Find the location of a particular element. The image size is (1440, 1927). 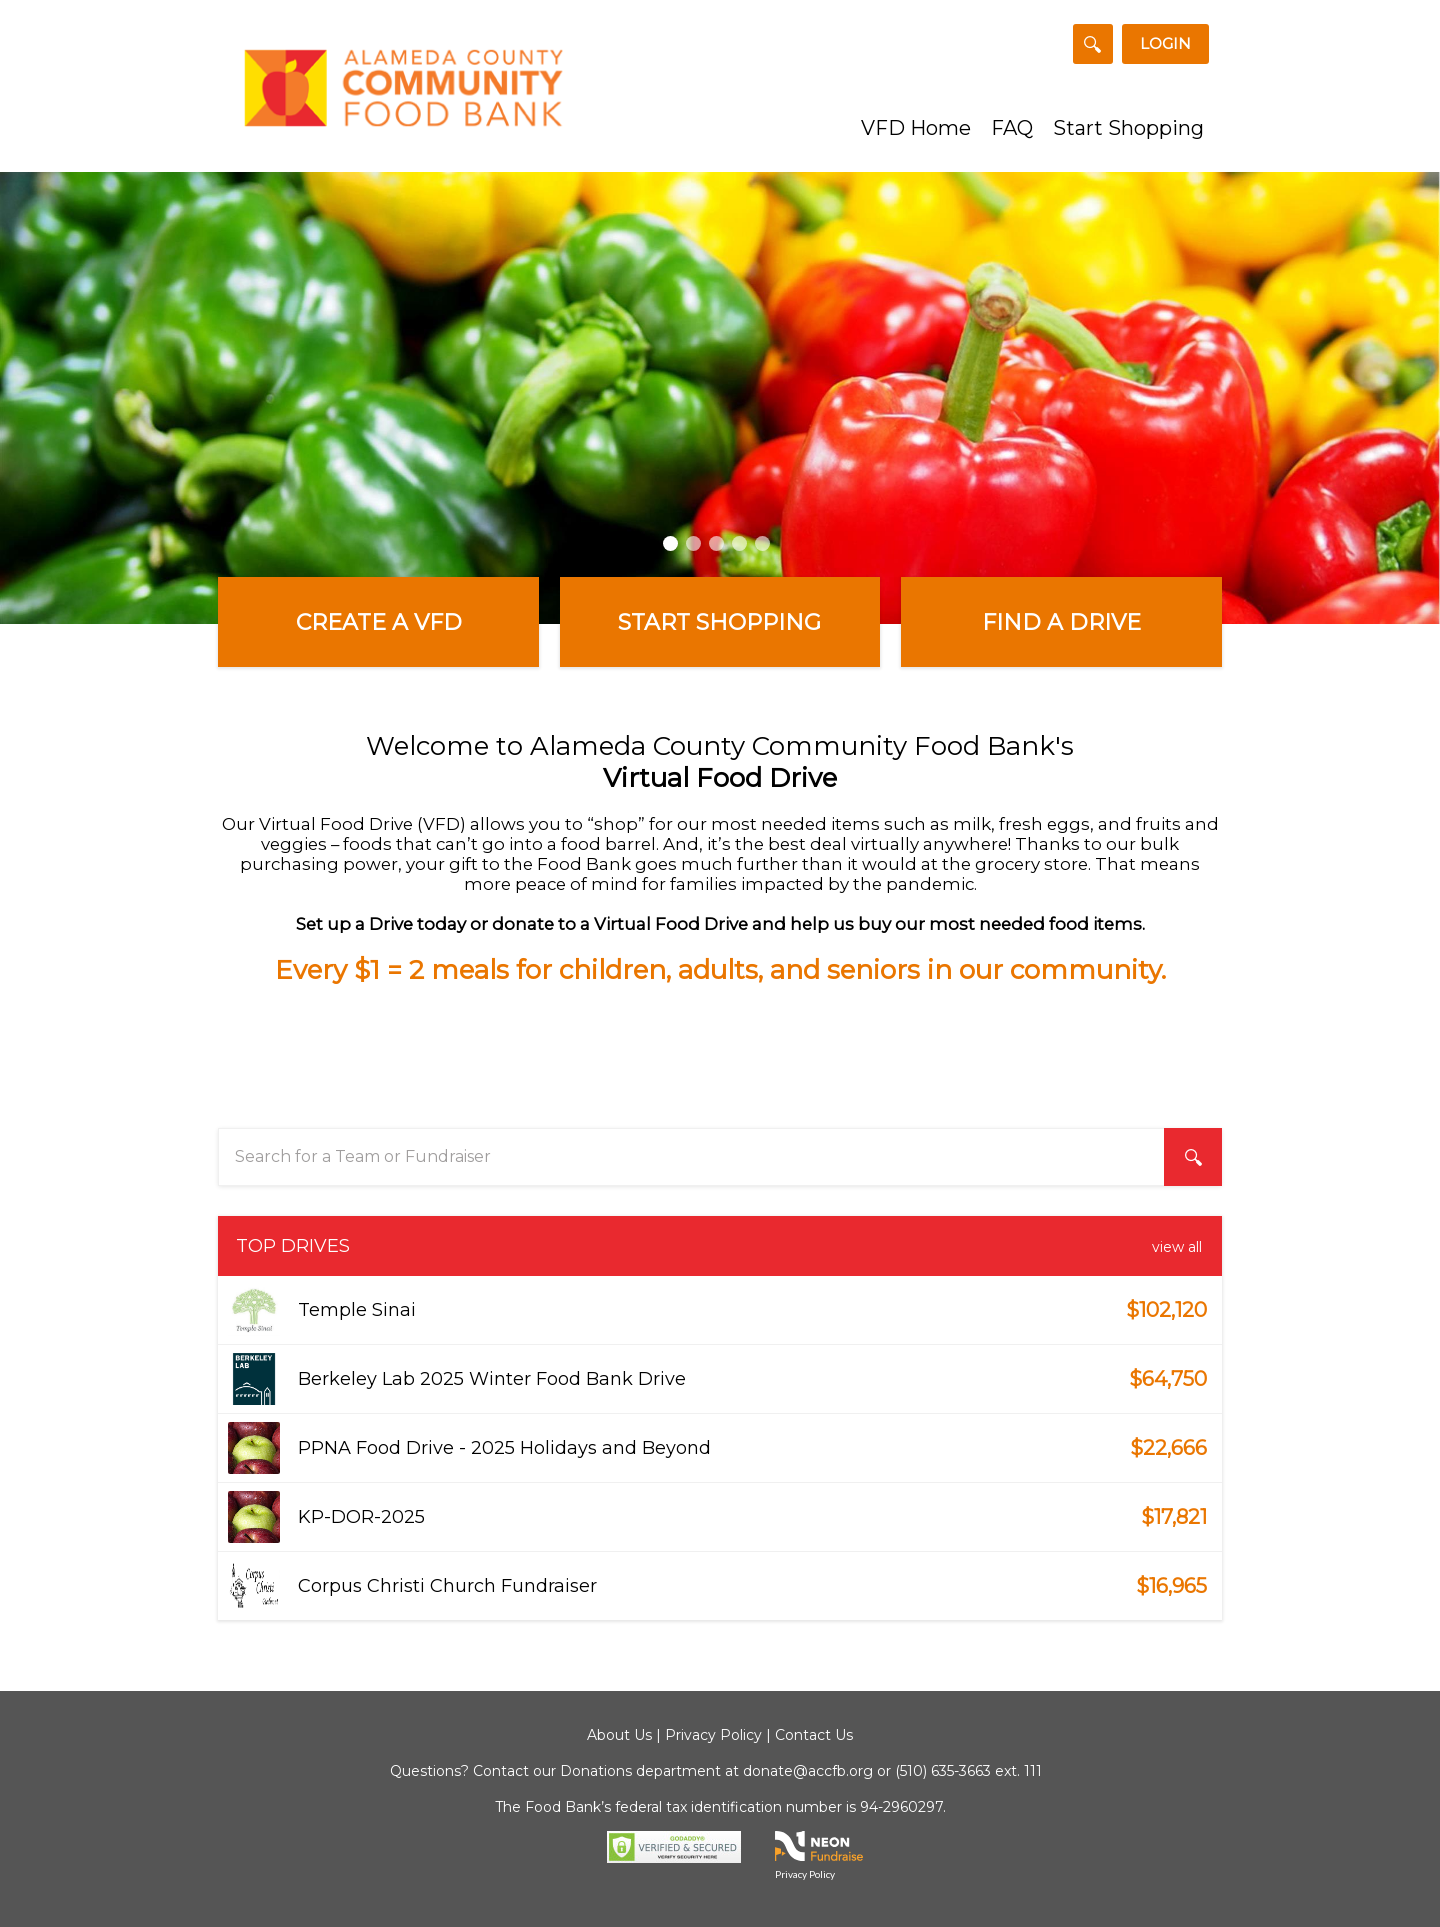

Login is located at coordinates (1165, 43).